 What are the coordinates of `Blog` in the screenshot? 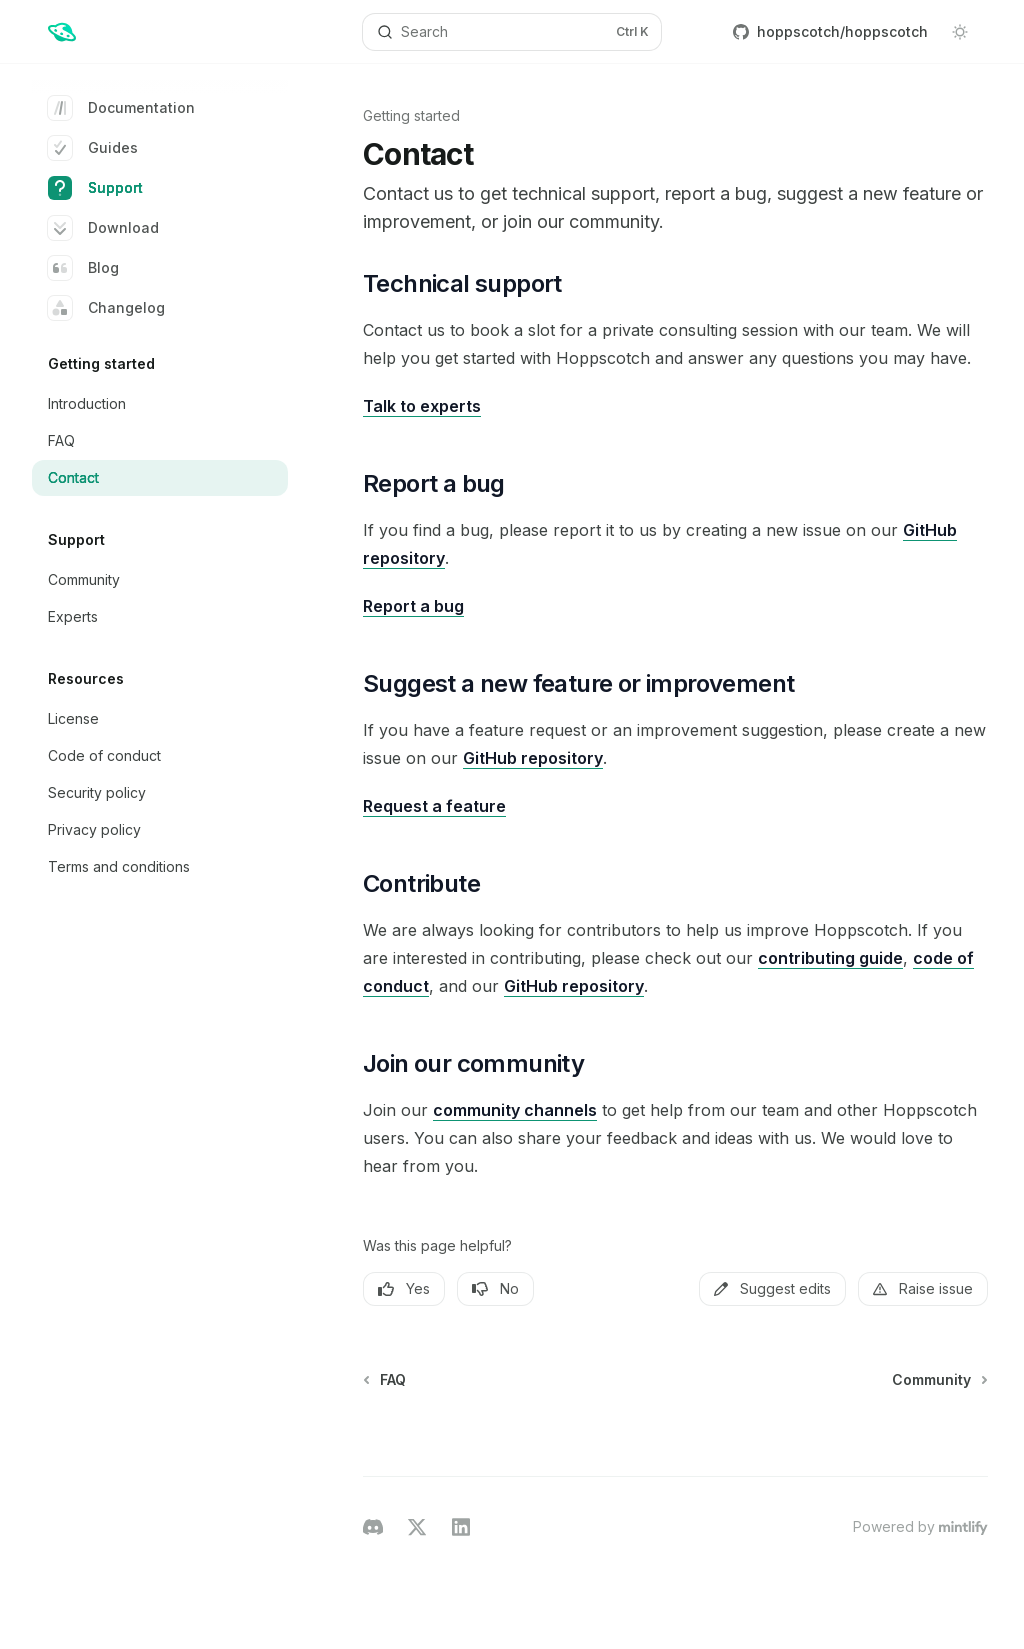 It's located at (83, 268).